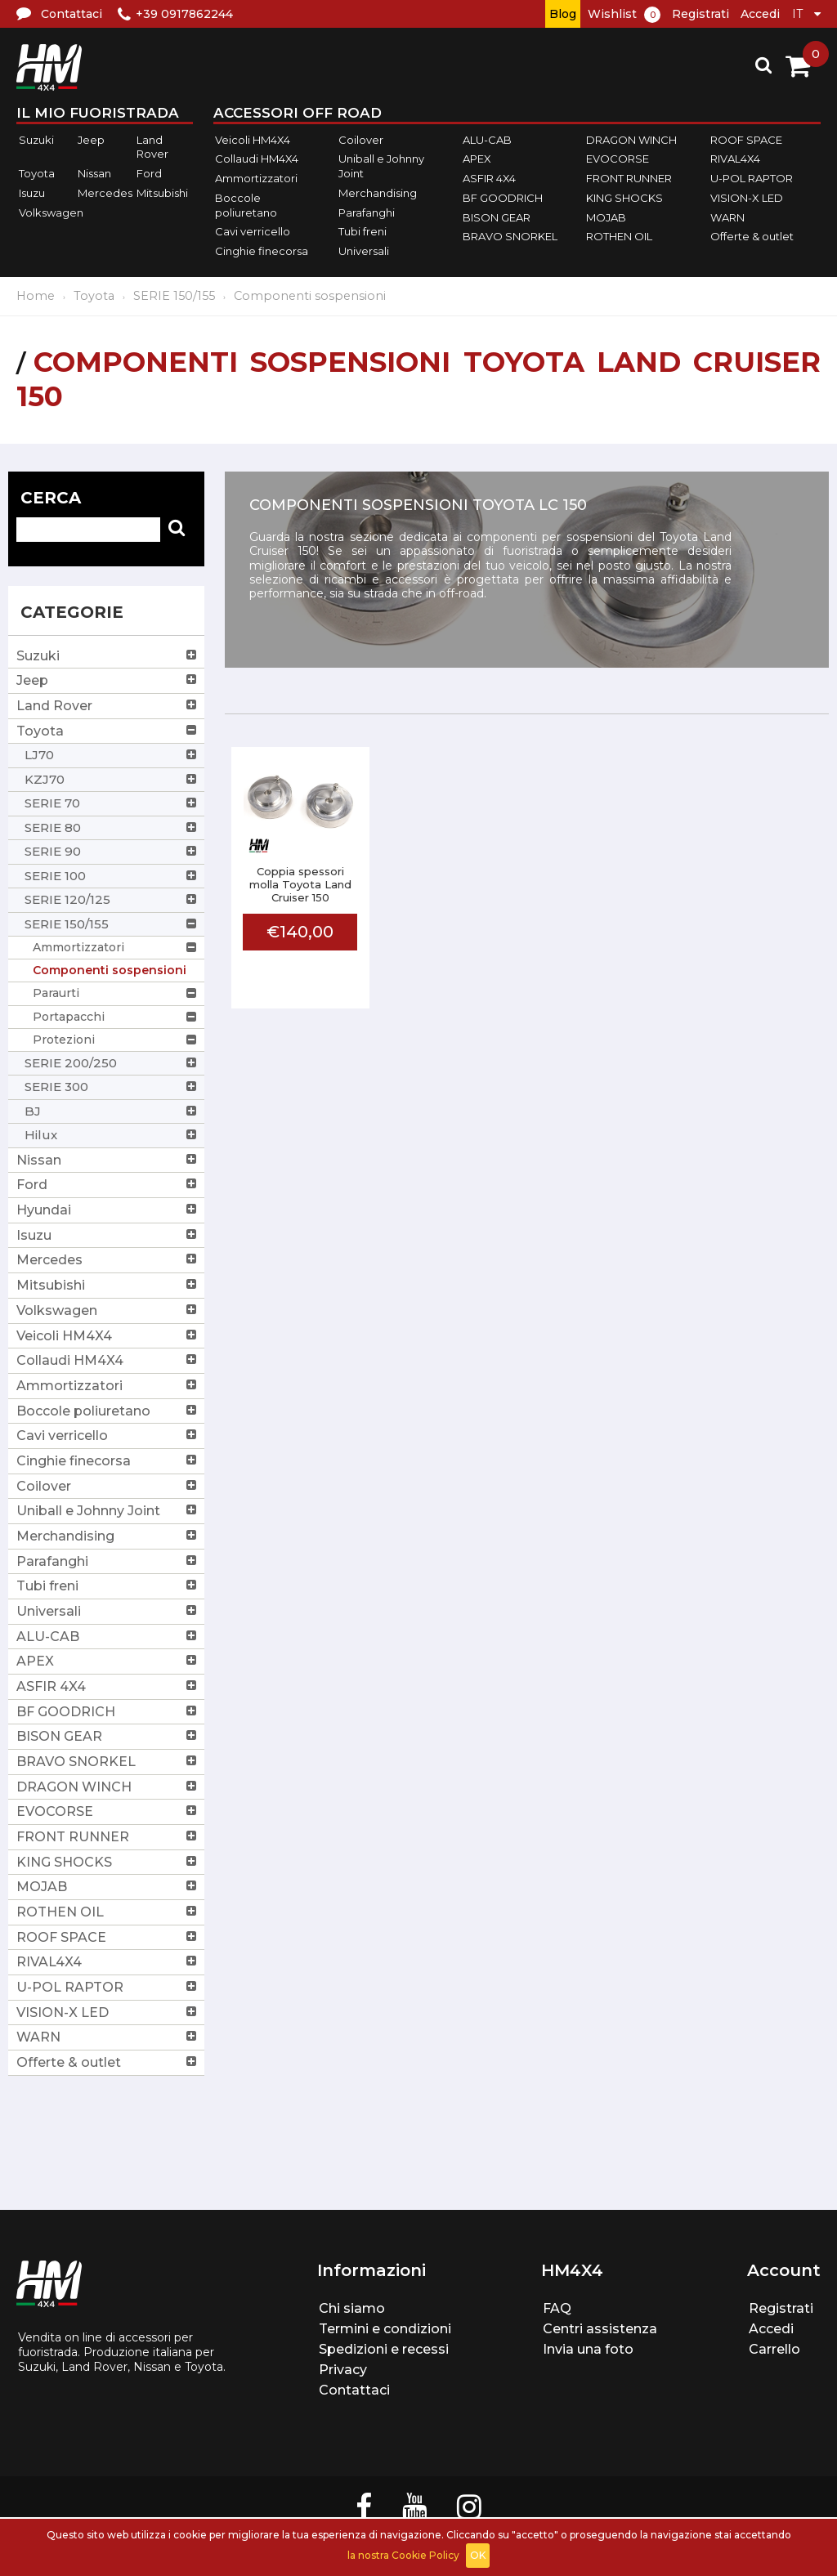  I want to click on Merchandising, so click(377, 192).